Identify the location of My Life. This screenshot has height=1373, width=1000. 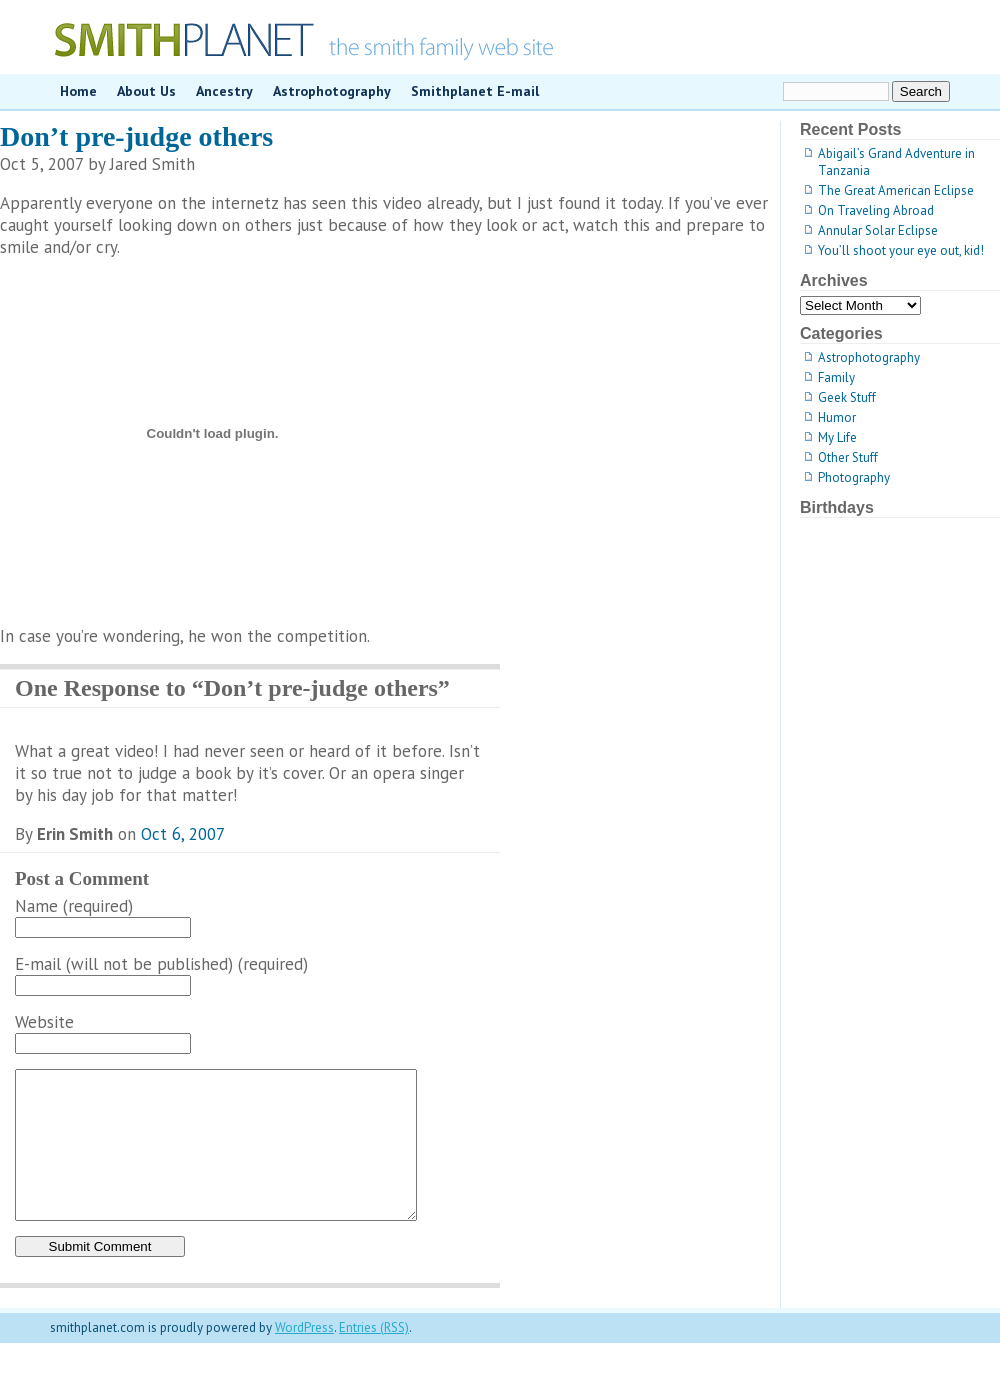
(837, 437).